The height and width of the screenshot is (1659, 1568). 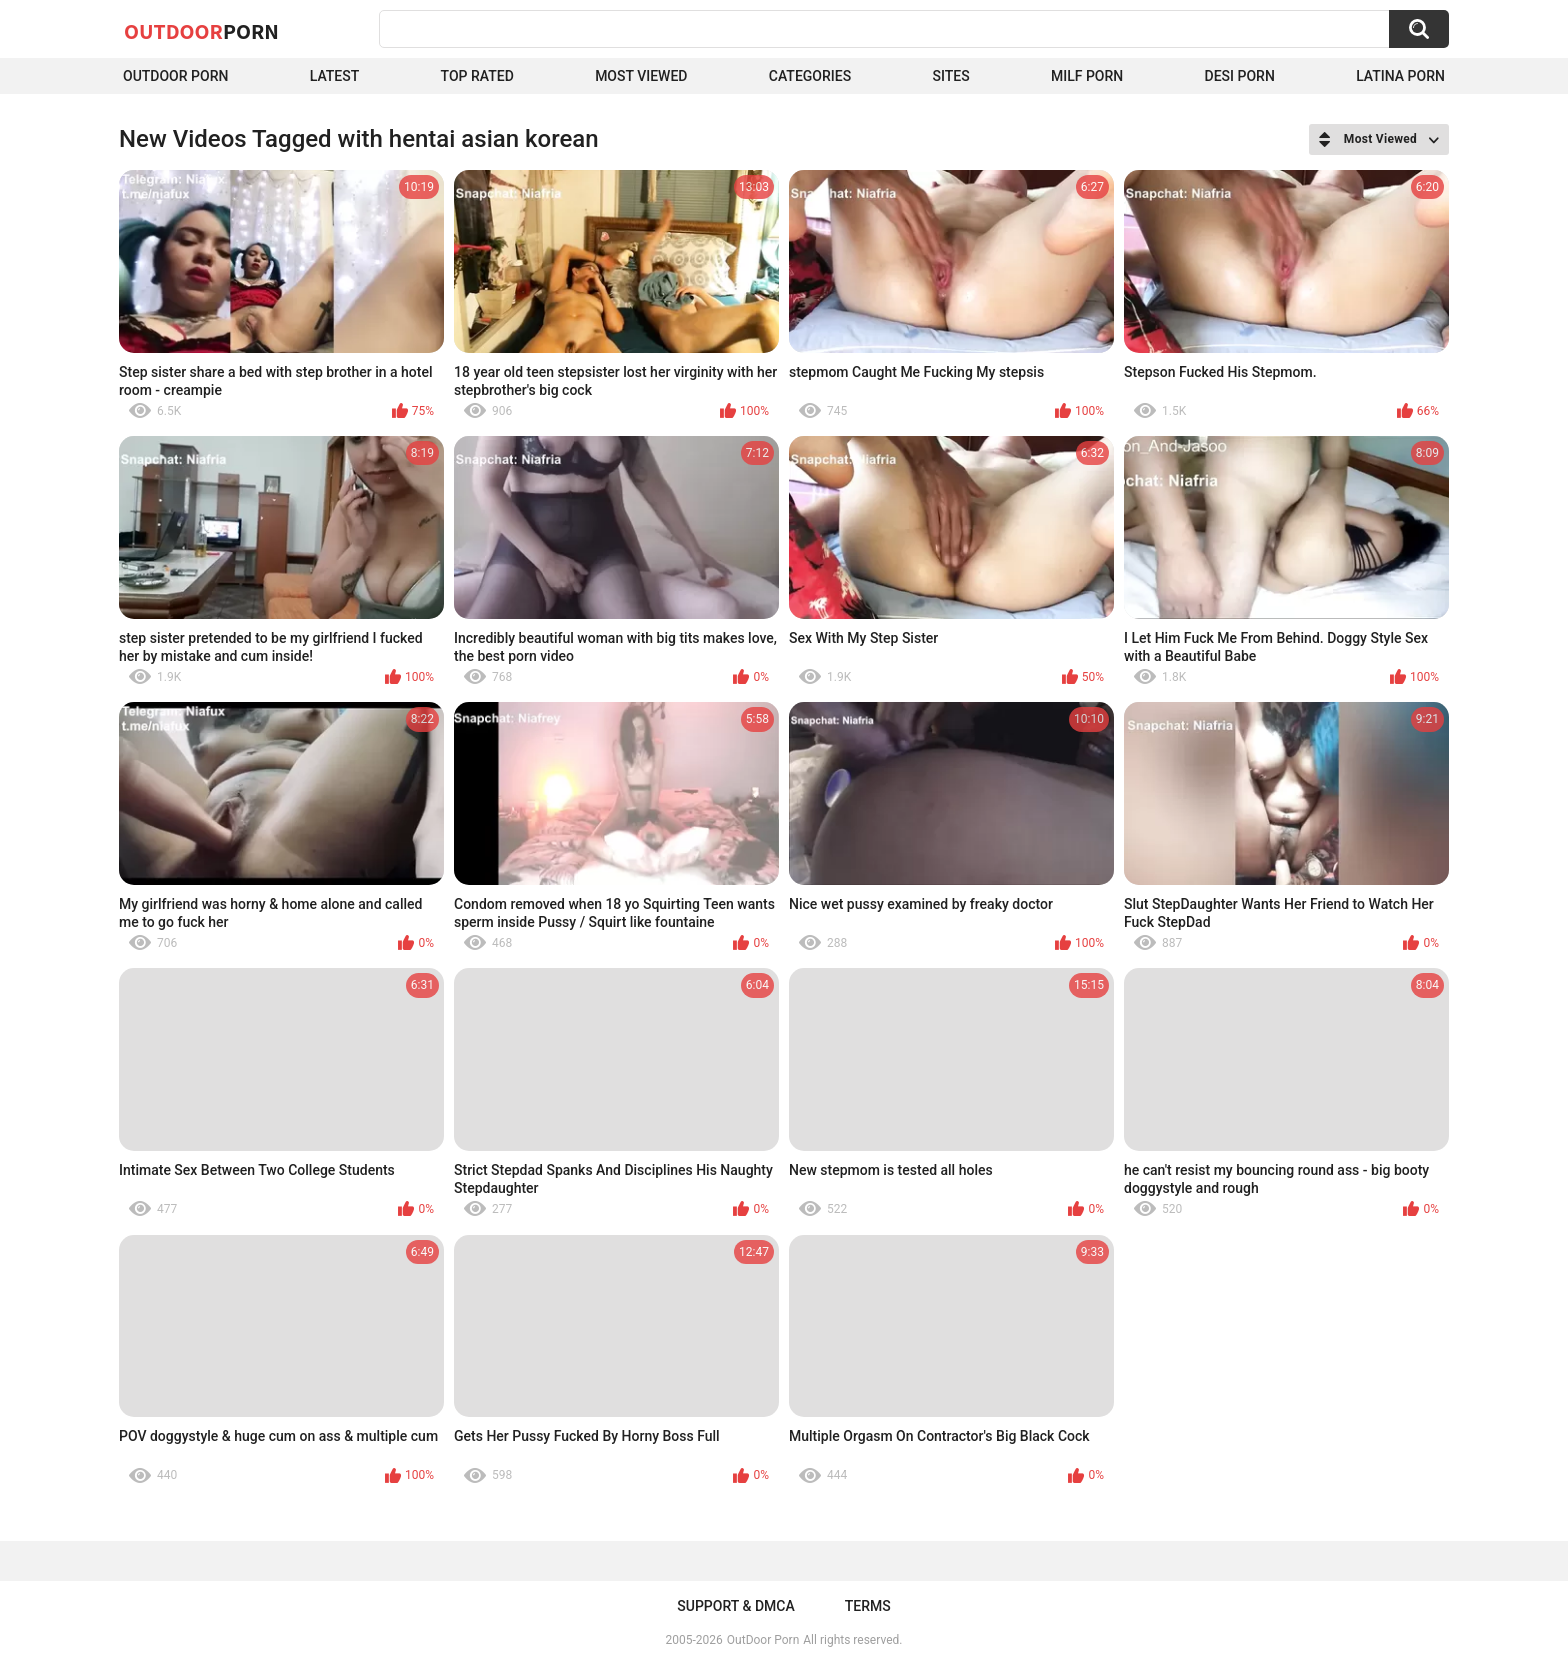 I want to click on Latina Porn, so click(x=1400, y=76).